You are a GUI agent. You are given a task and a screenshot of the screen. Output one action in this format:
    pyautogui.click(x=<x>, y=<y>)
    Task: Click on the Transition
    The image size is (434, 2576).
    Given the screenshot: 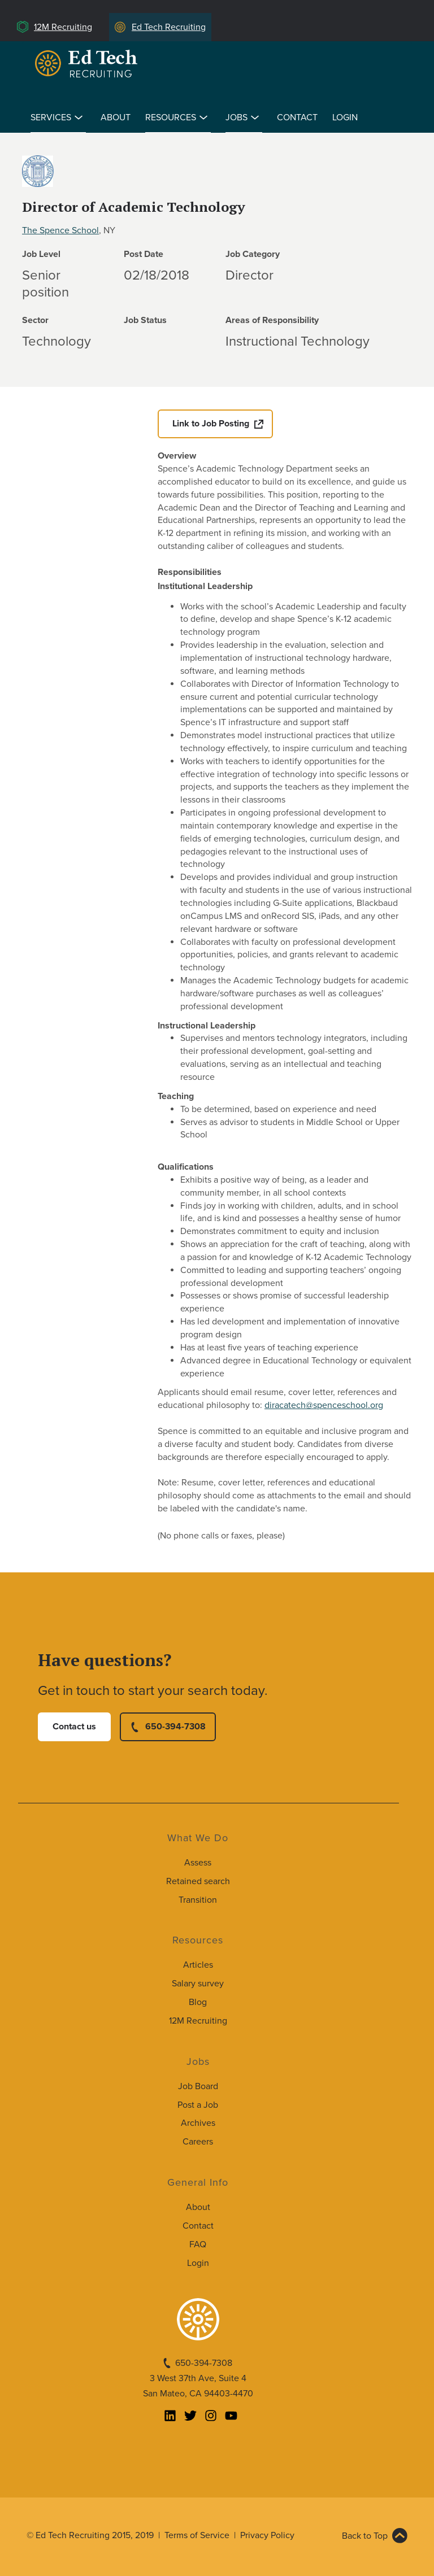 What is the action you would take?
    pyautogui.click(x=198, y=1900)
    